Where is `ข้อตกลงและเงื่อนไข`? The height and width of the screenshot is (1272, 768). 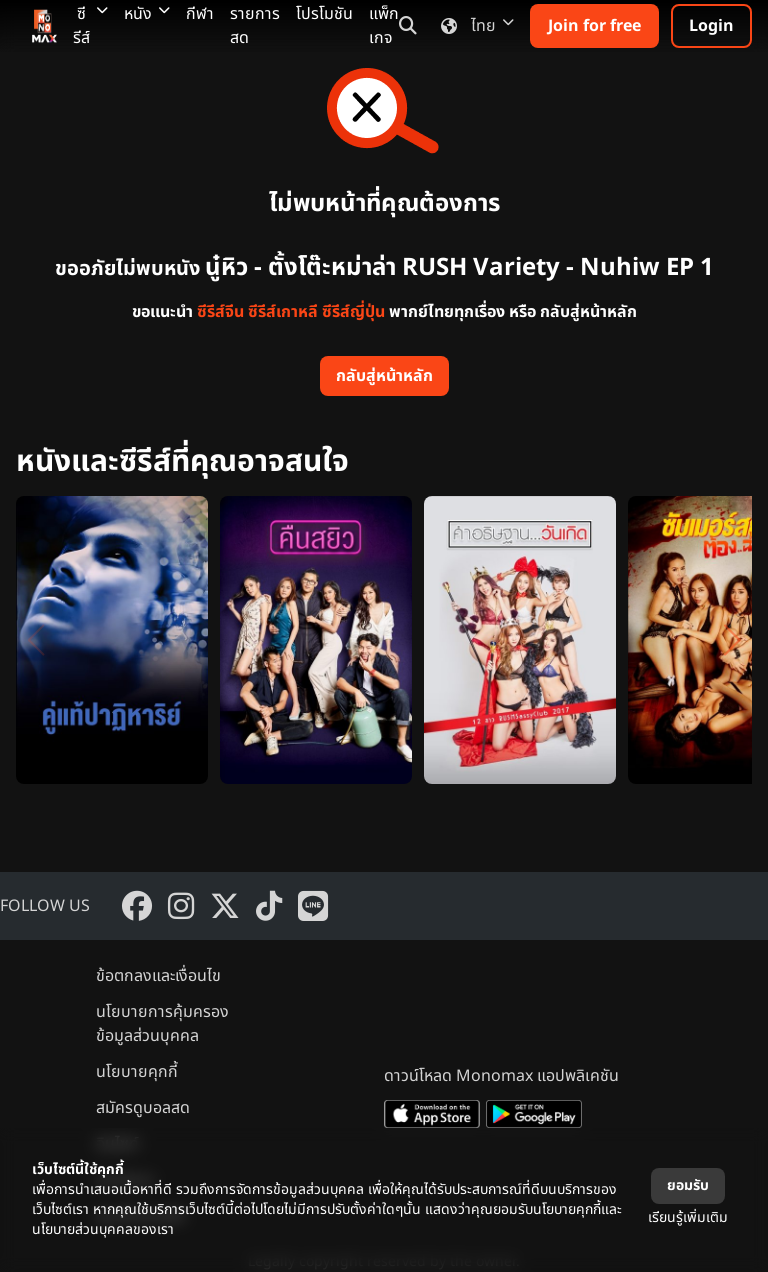
ข้อตกลงและเงื่อนไข is located at coordinates (158, 976).